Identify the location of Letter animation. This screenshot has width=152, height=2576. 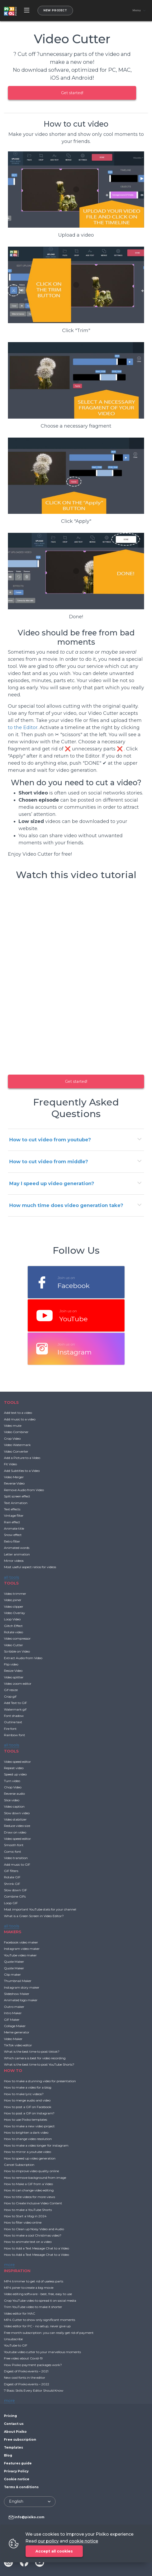
(17, 1554).